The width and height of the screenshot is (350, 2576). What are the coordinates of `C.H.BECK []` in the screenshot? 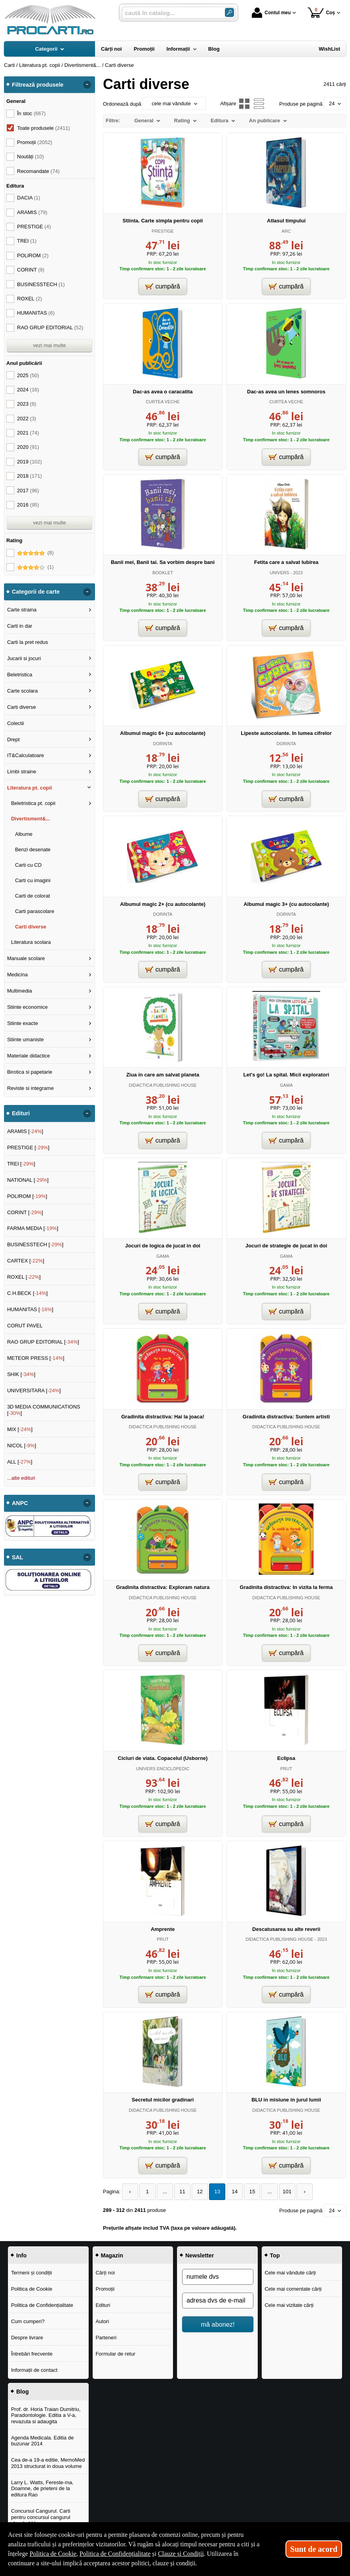 It's located at (27, 1293).